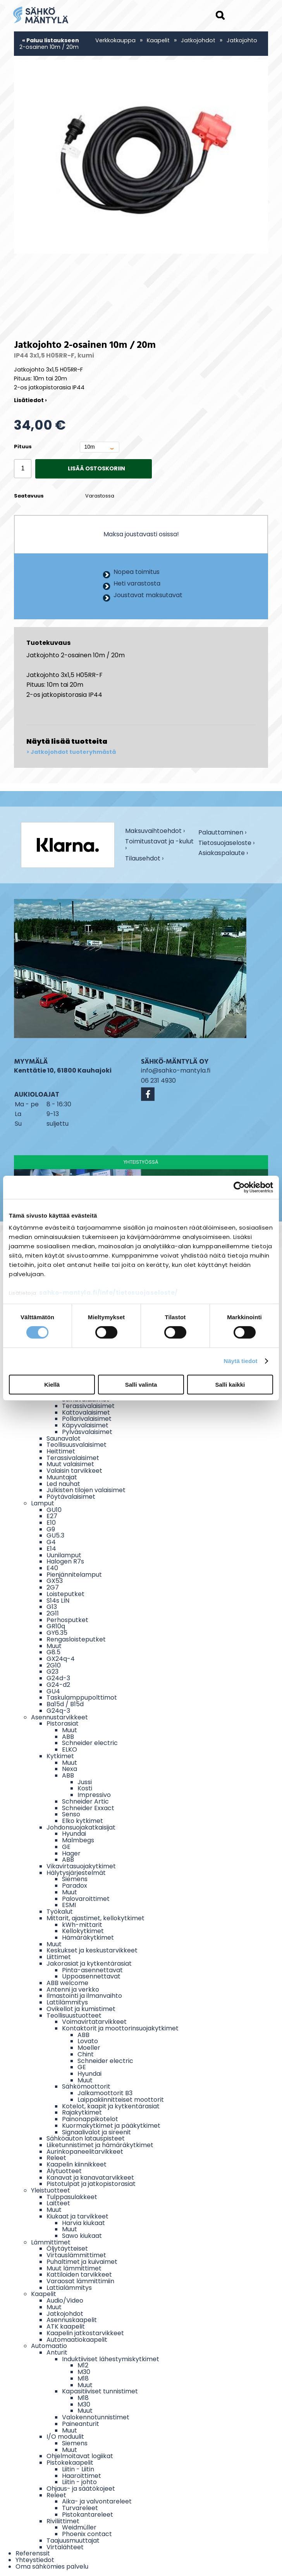 The height and width of the screenshot is (2576, 282). I want to click on Salli valinta, so click(141, 1384).